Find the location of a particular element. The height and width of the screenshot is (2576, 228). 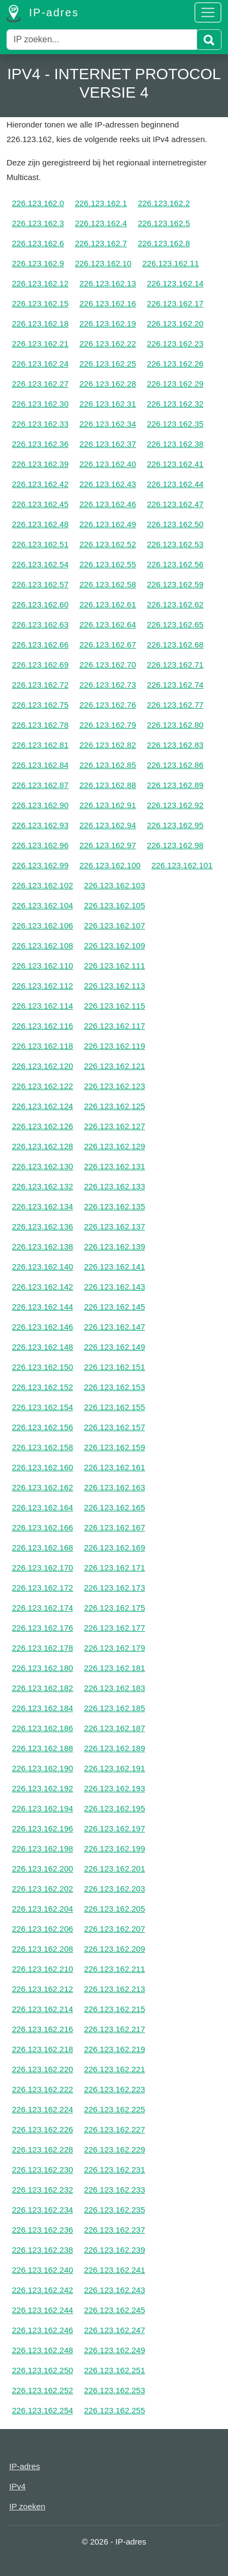

226.123.162.191 is located at coordinates (114, 1768).